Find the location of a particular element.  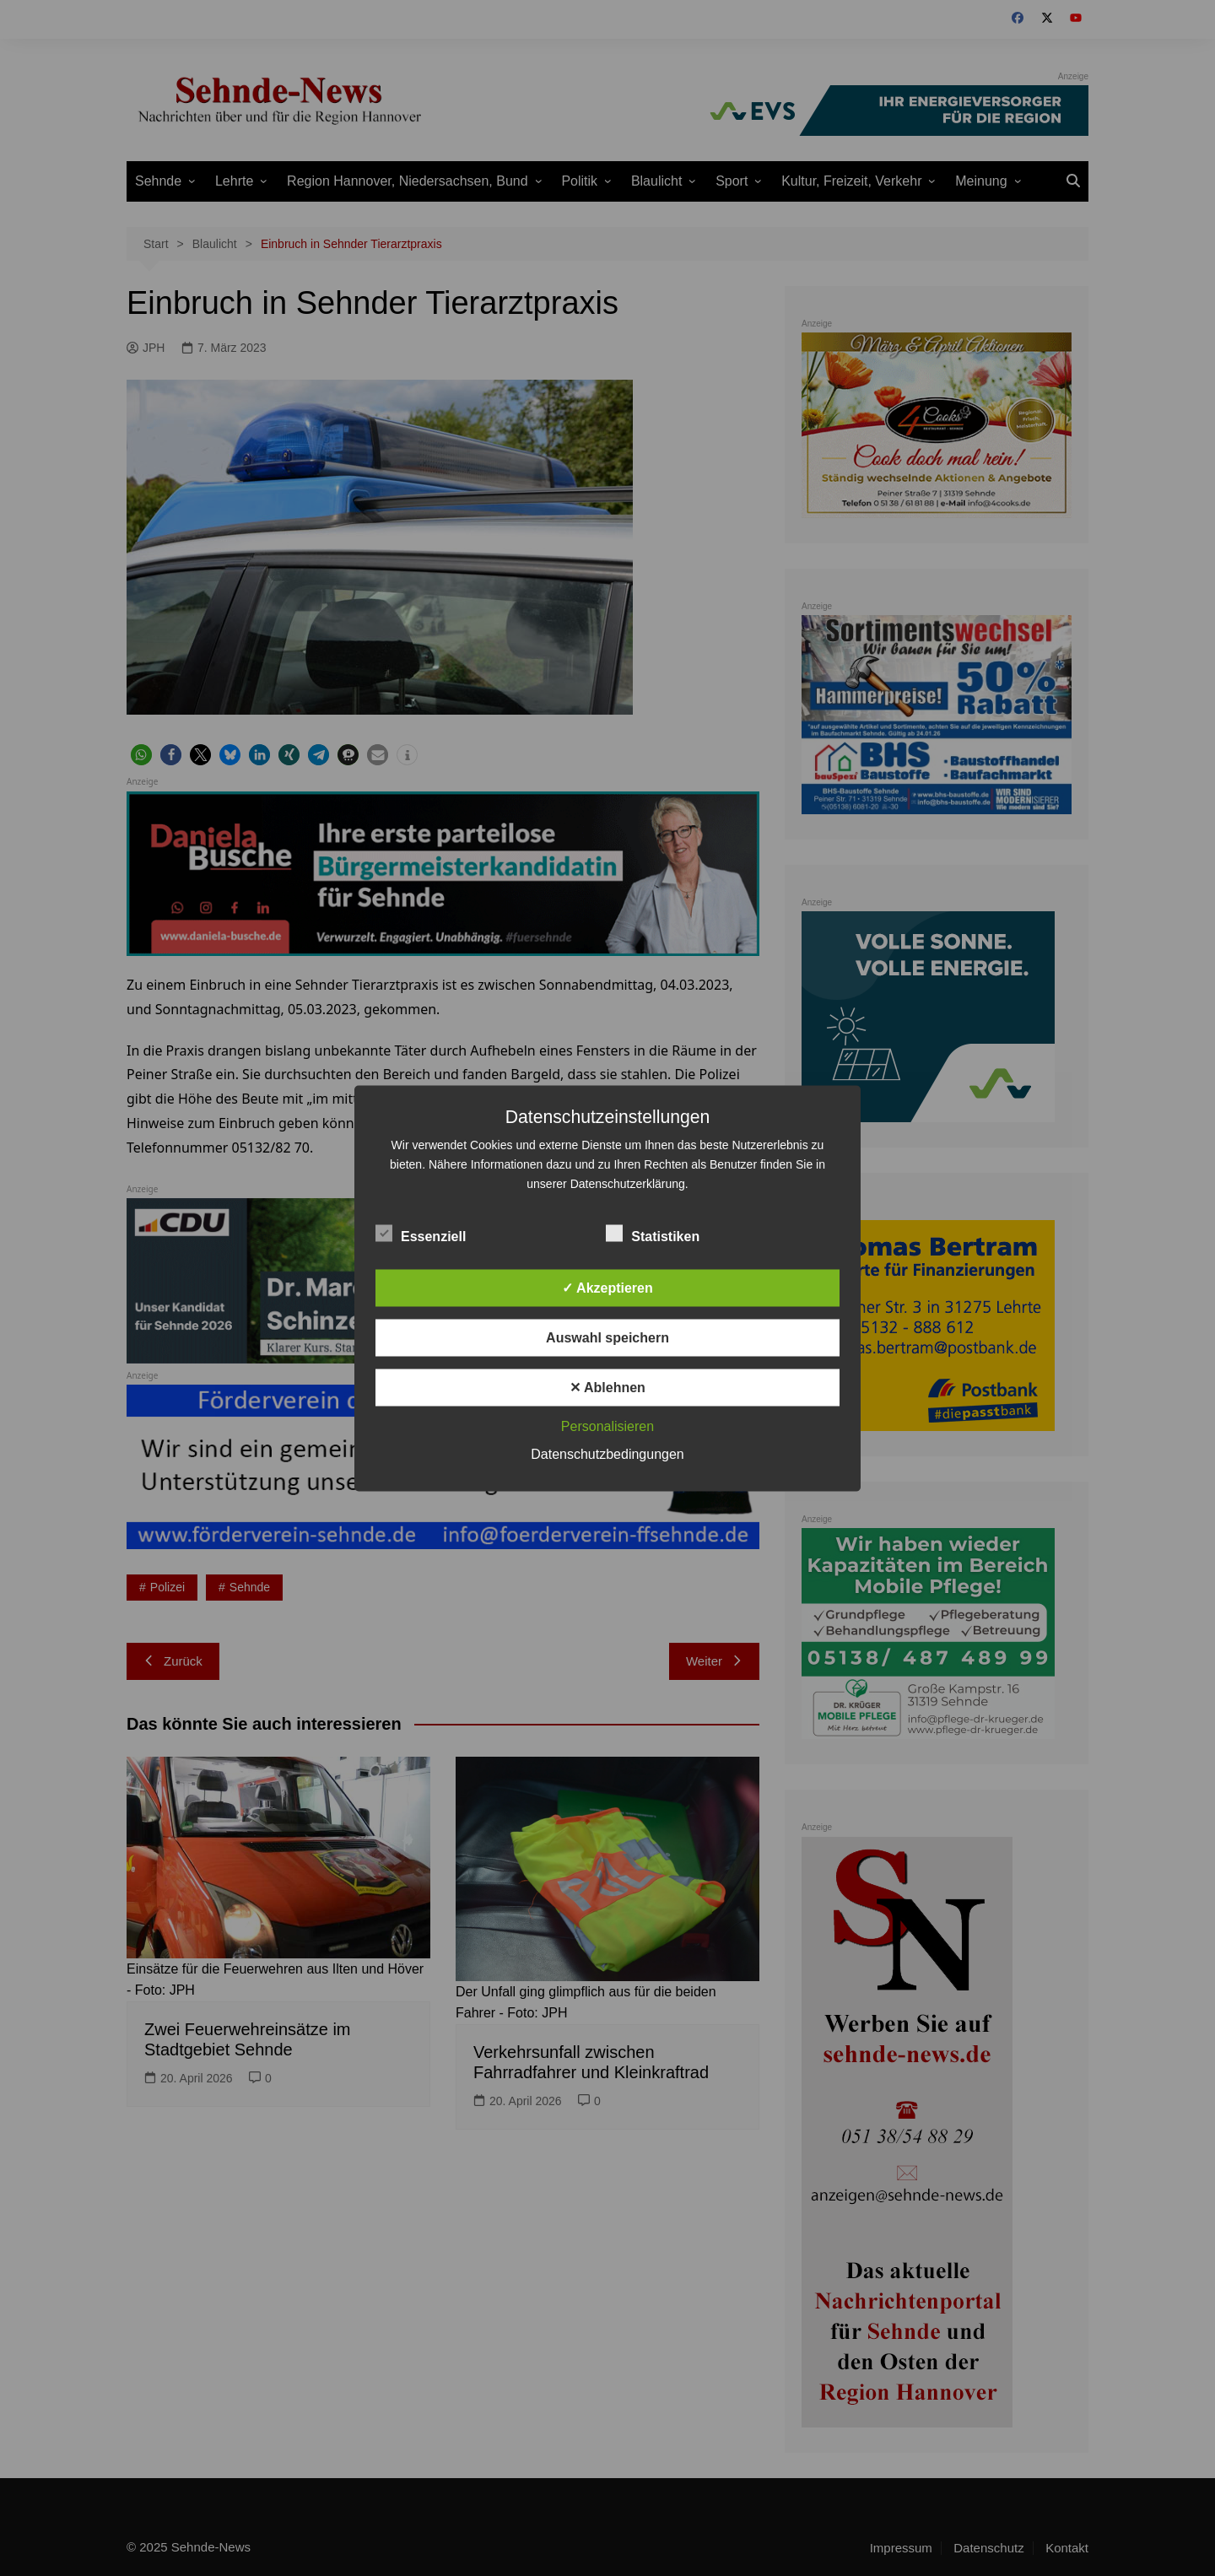

✕ Ablehnen is located at coordinates (607, 1387).